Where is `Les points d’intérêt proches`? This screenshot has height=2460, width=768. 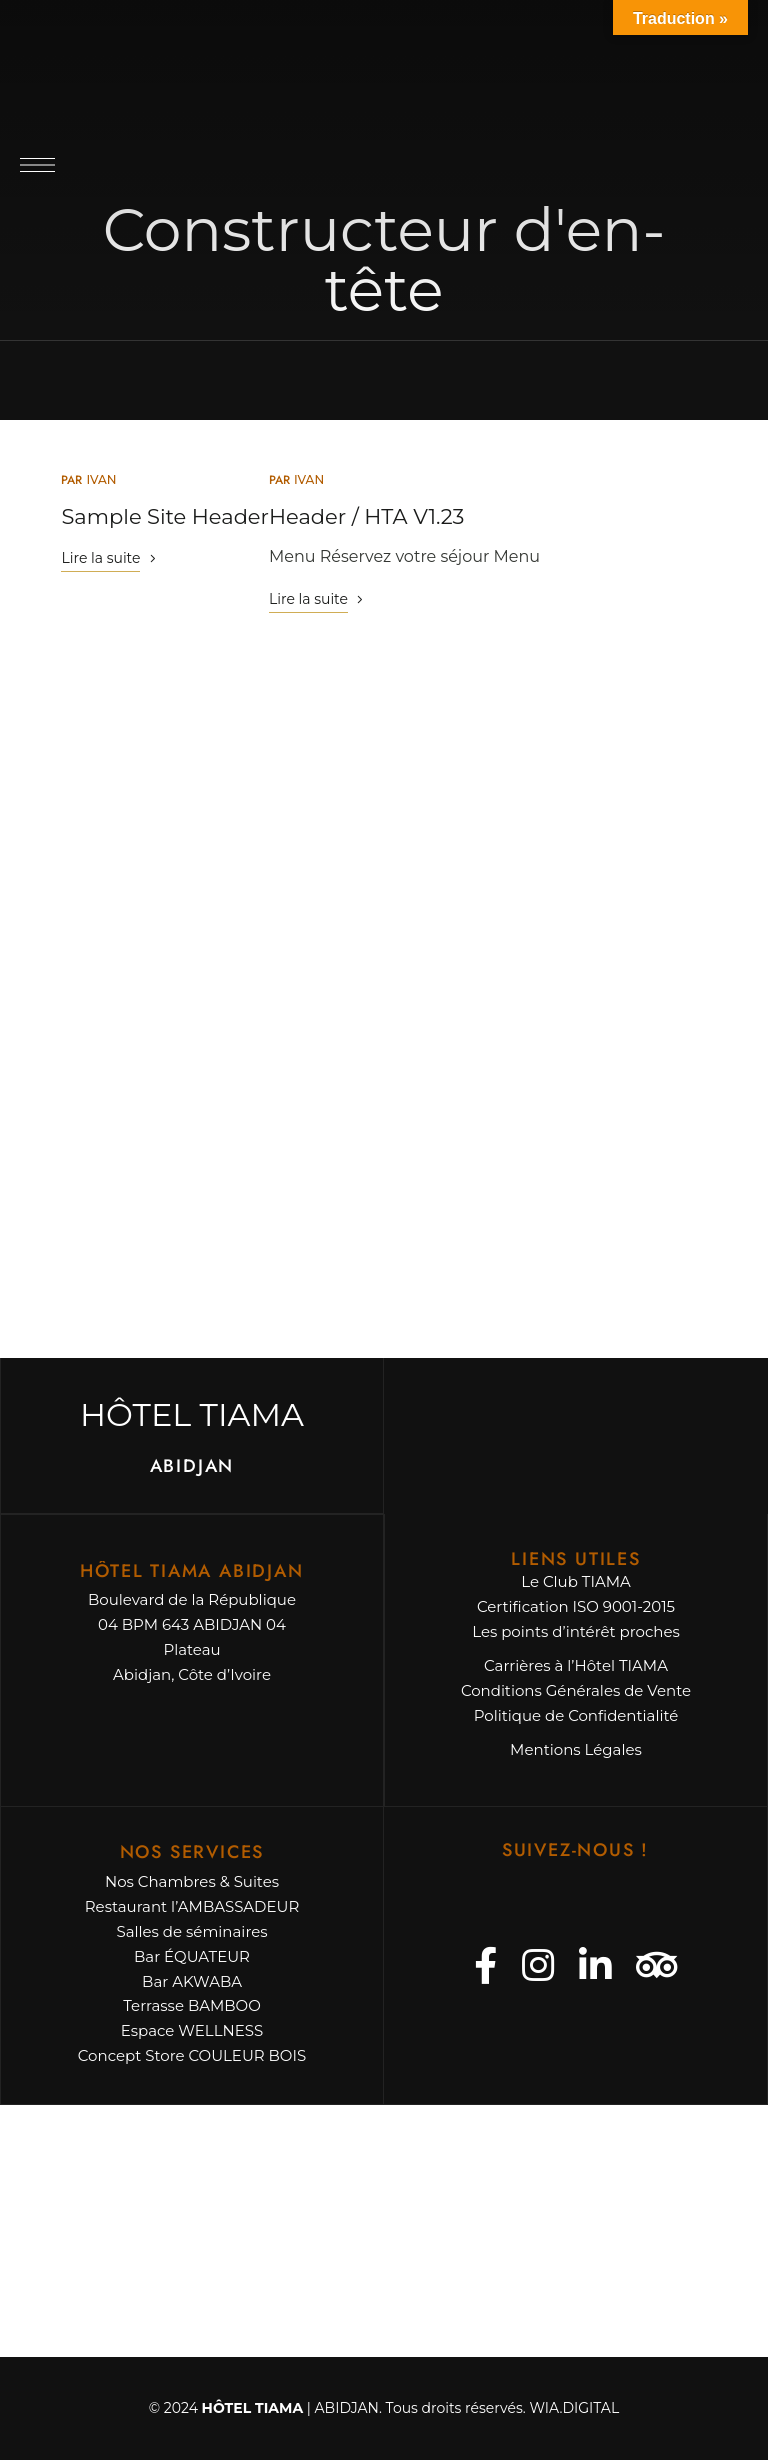 Les points d’intérêt proches is located at coordinates (576, 1631).